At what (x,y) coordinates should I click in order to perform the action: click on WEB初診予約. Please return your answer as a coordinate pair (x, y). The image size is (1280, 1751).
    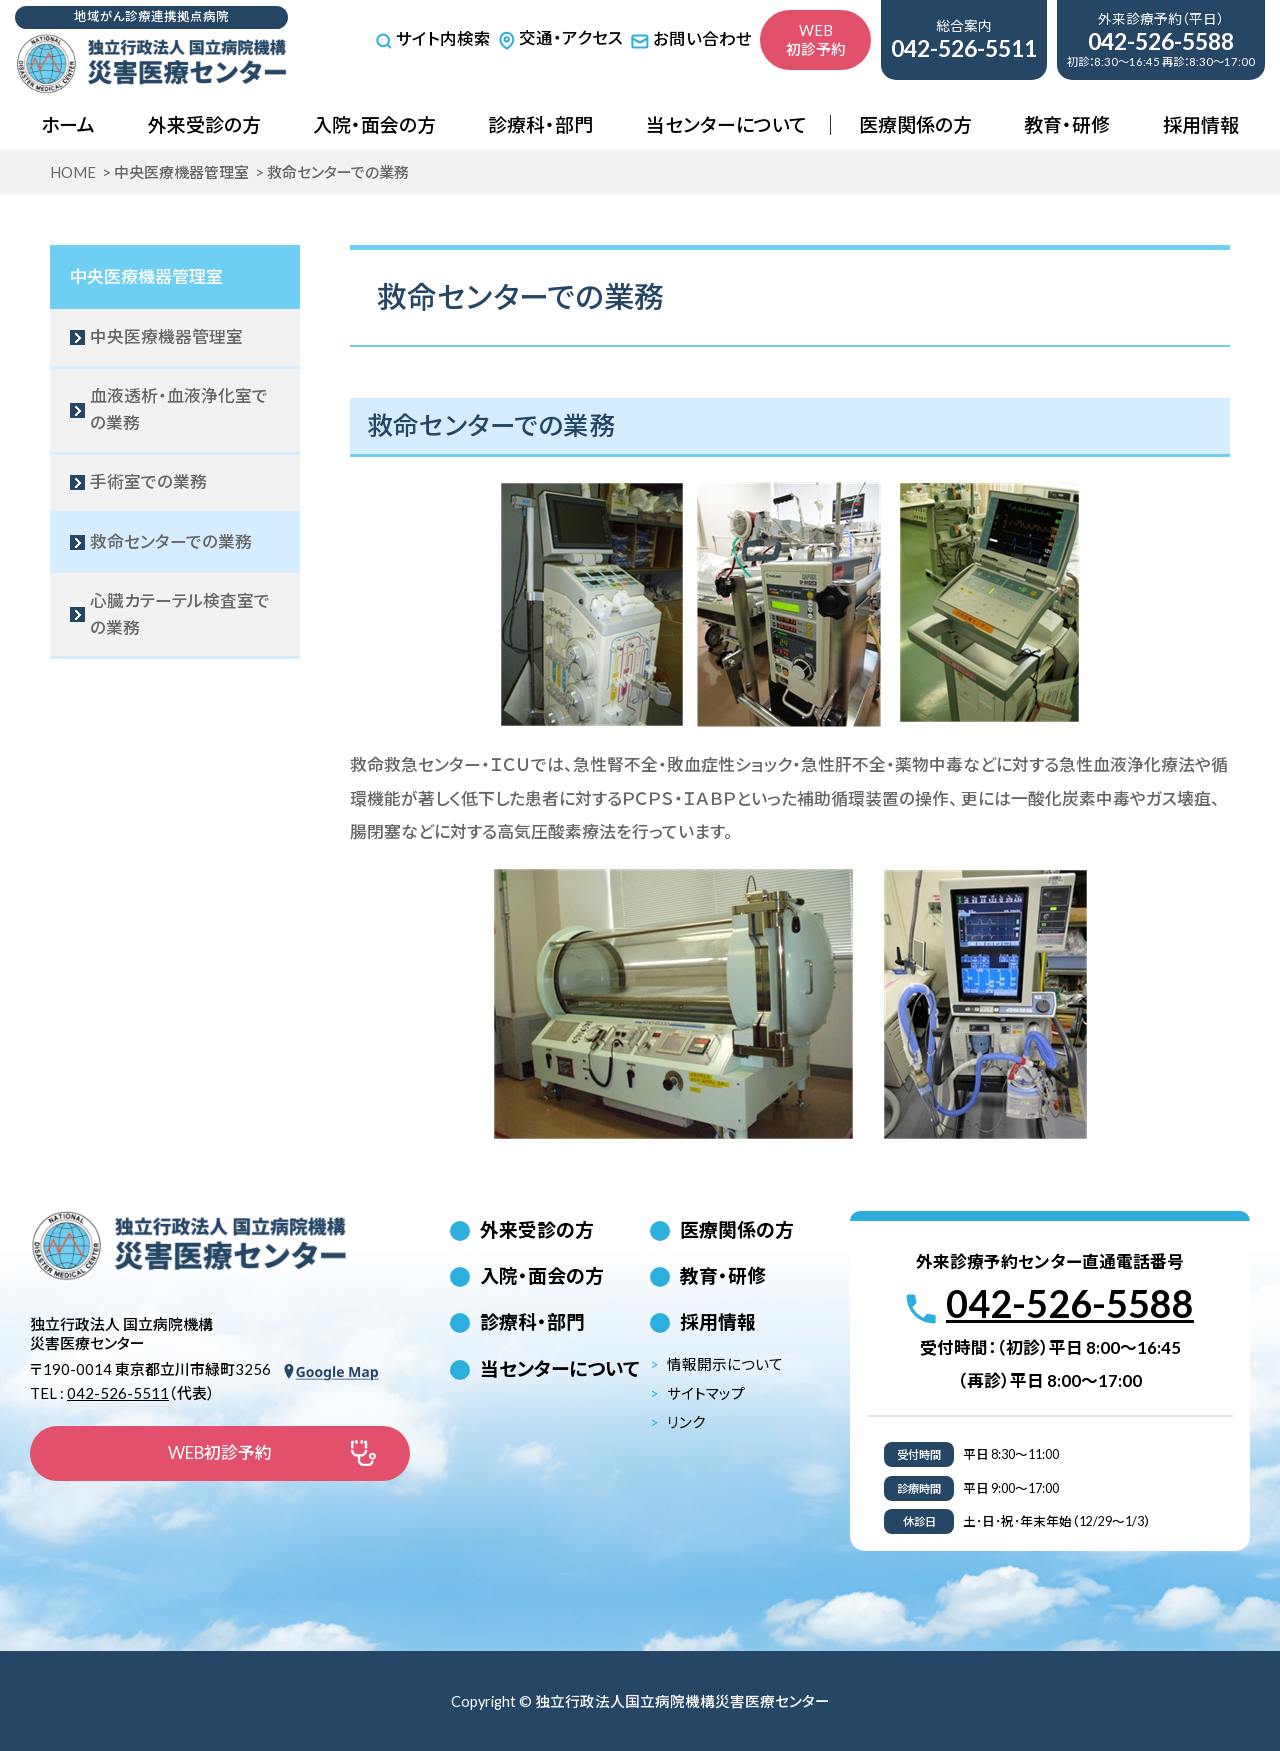
    Looking at the image, I should click on (816, 40).